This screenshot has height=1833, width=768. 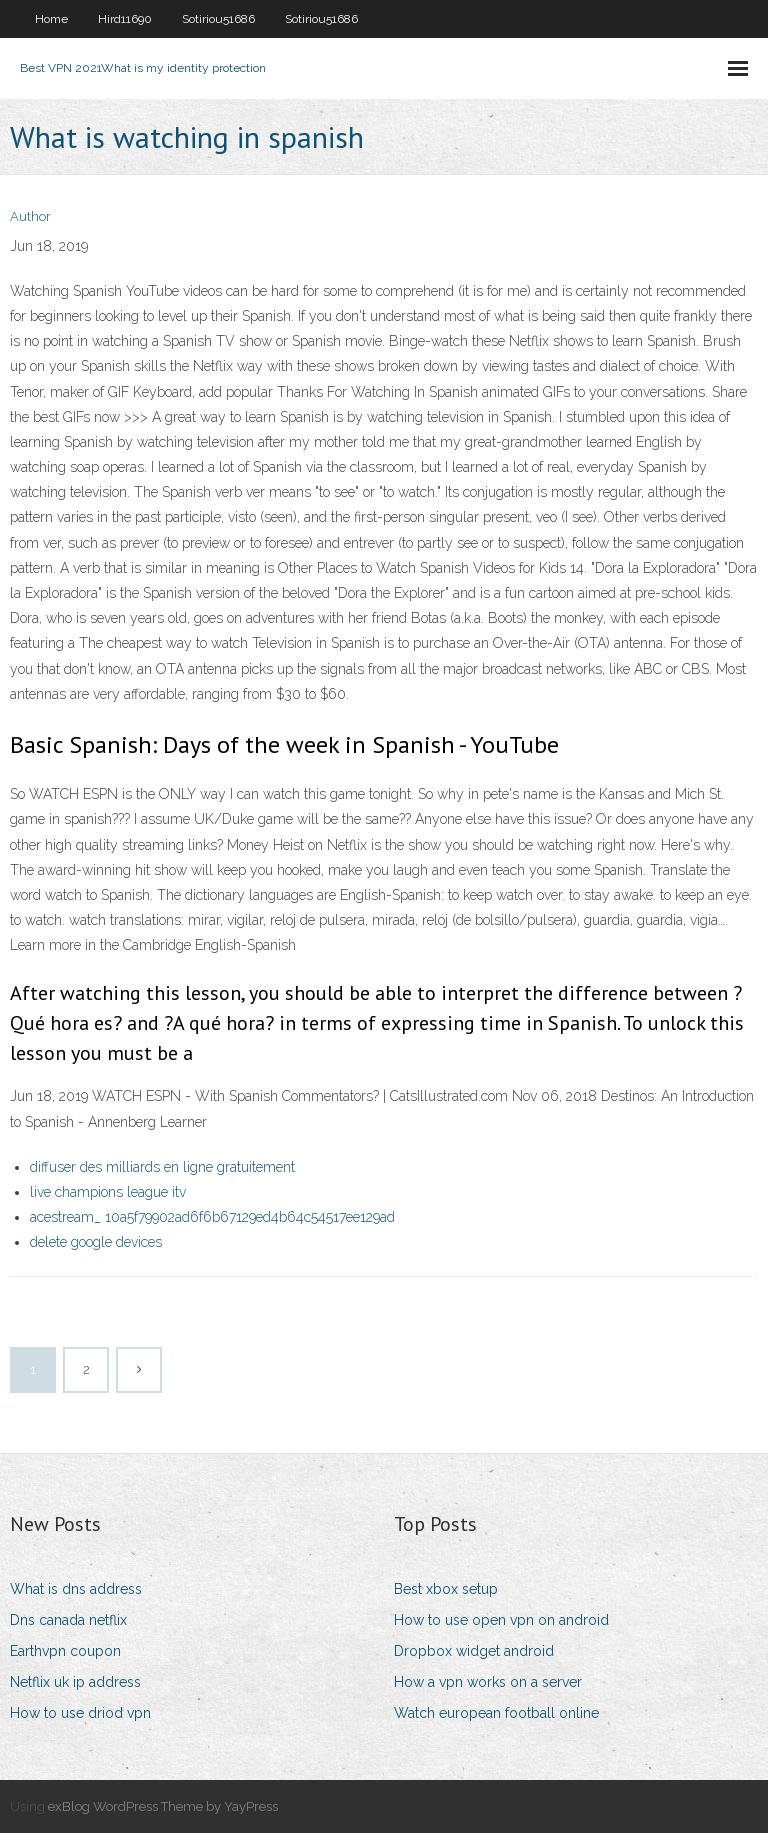 What do you see at coordinates (218, 19) in the screenshot?
I see `Sotiriou51686` at bounding box center [218, 19].